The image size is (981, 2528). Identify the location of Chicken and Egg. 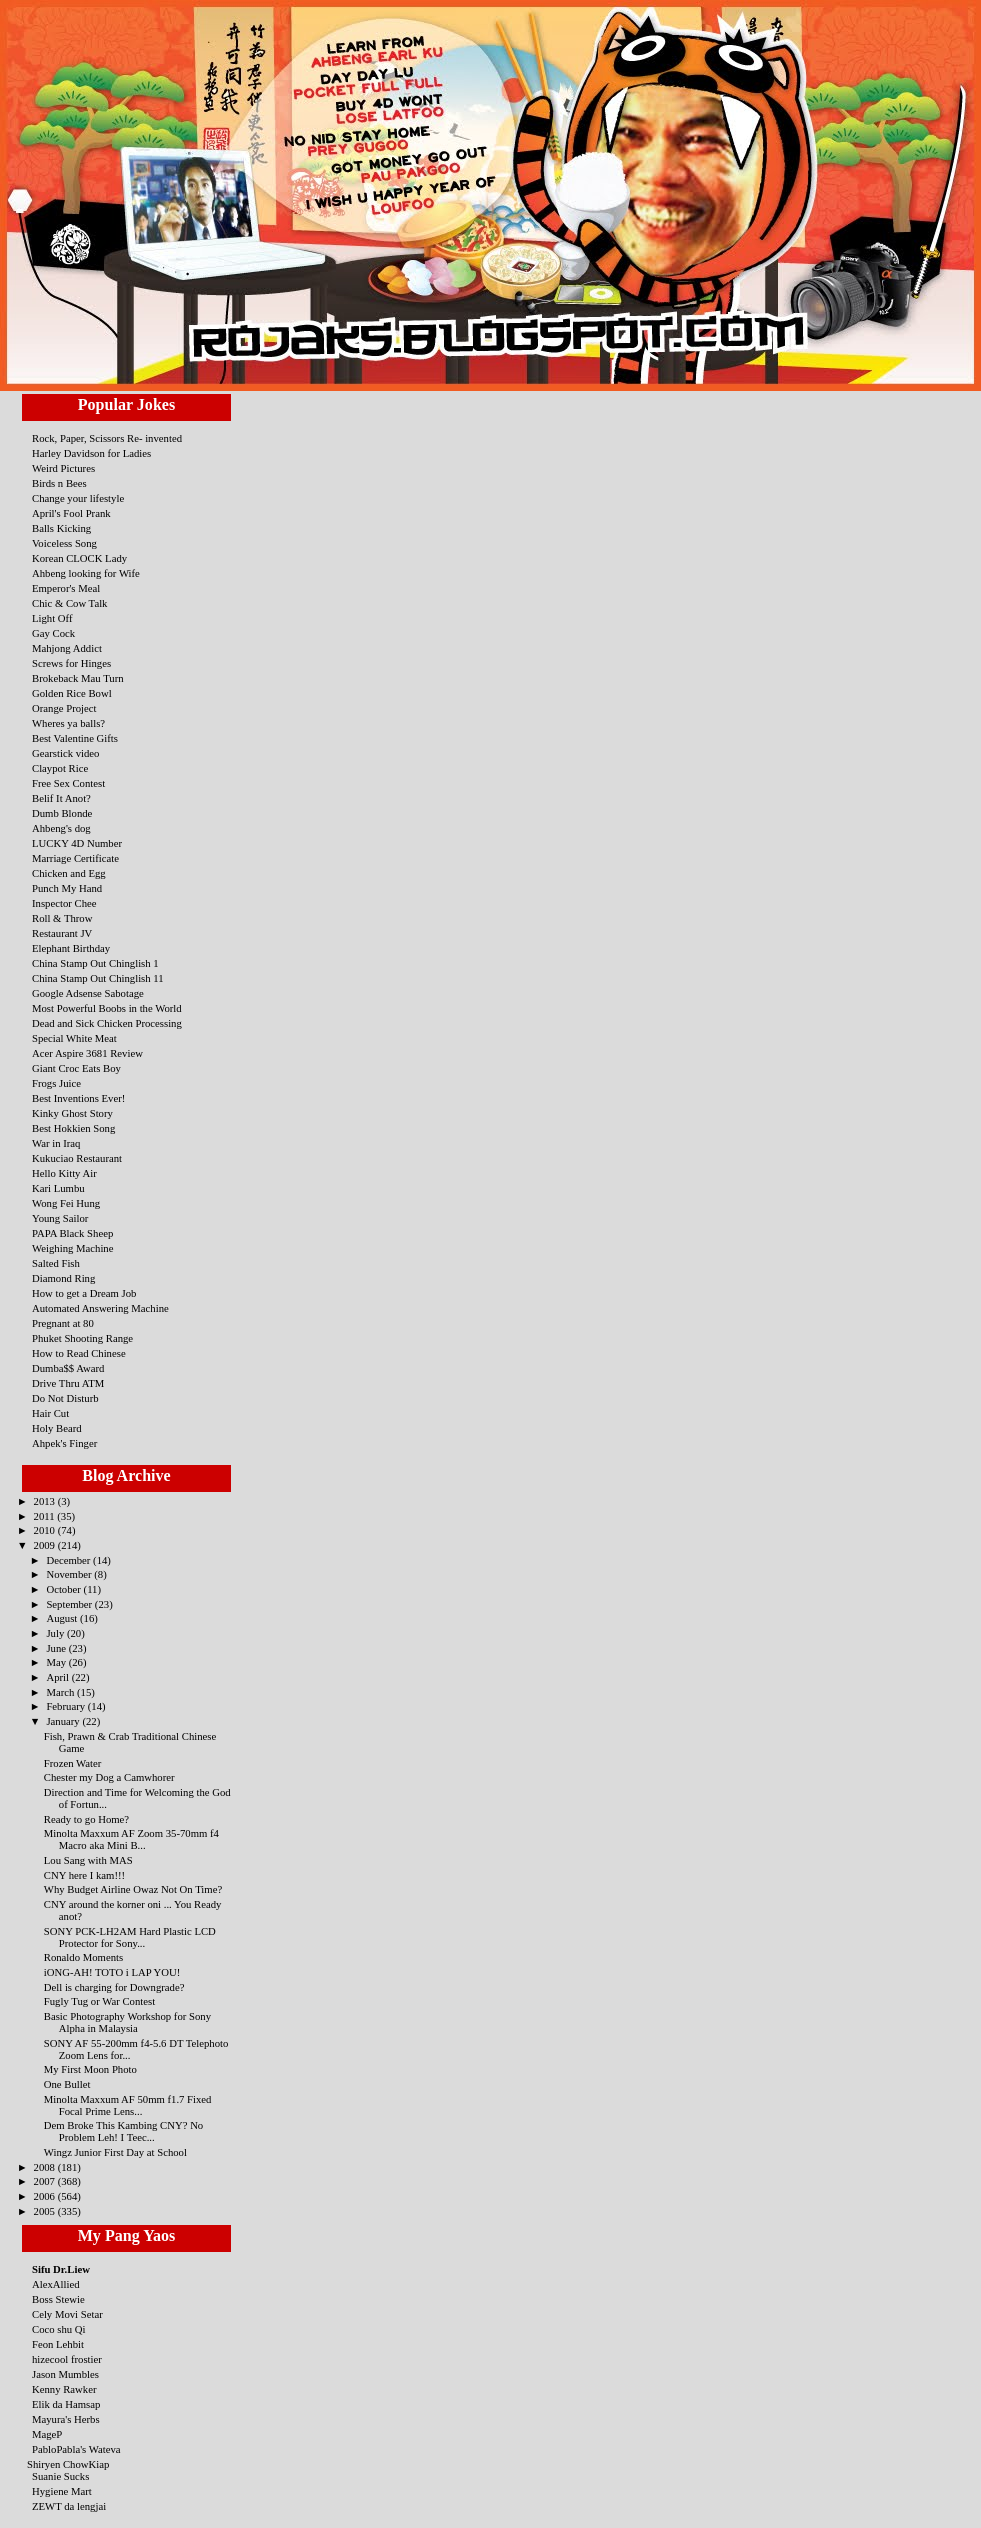
(69, 873).